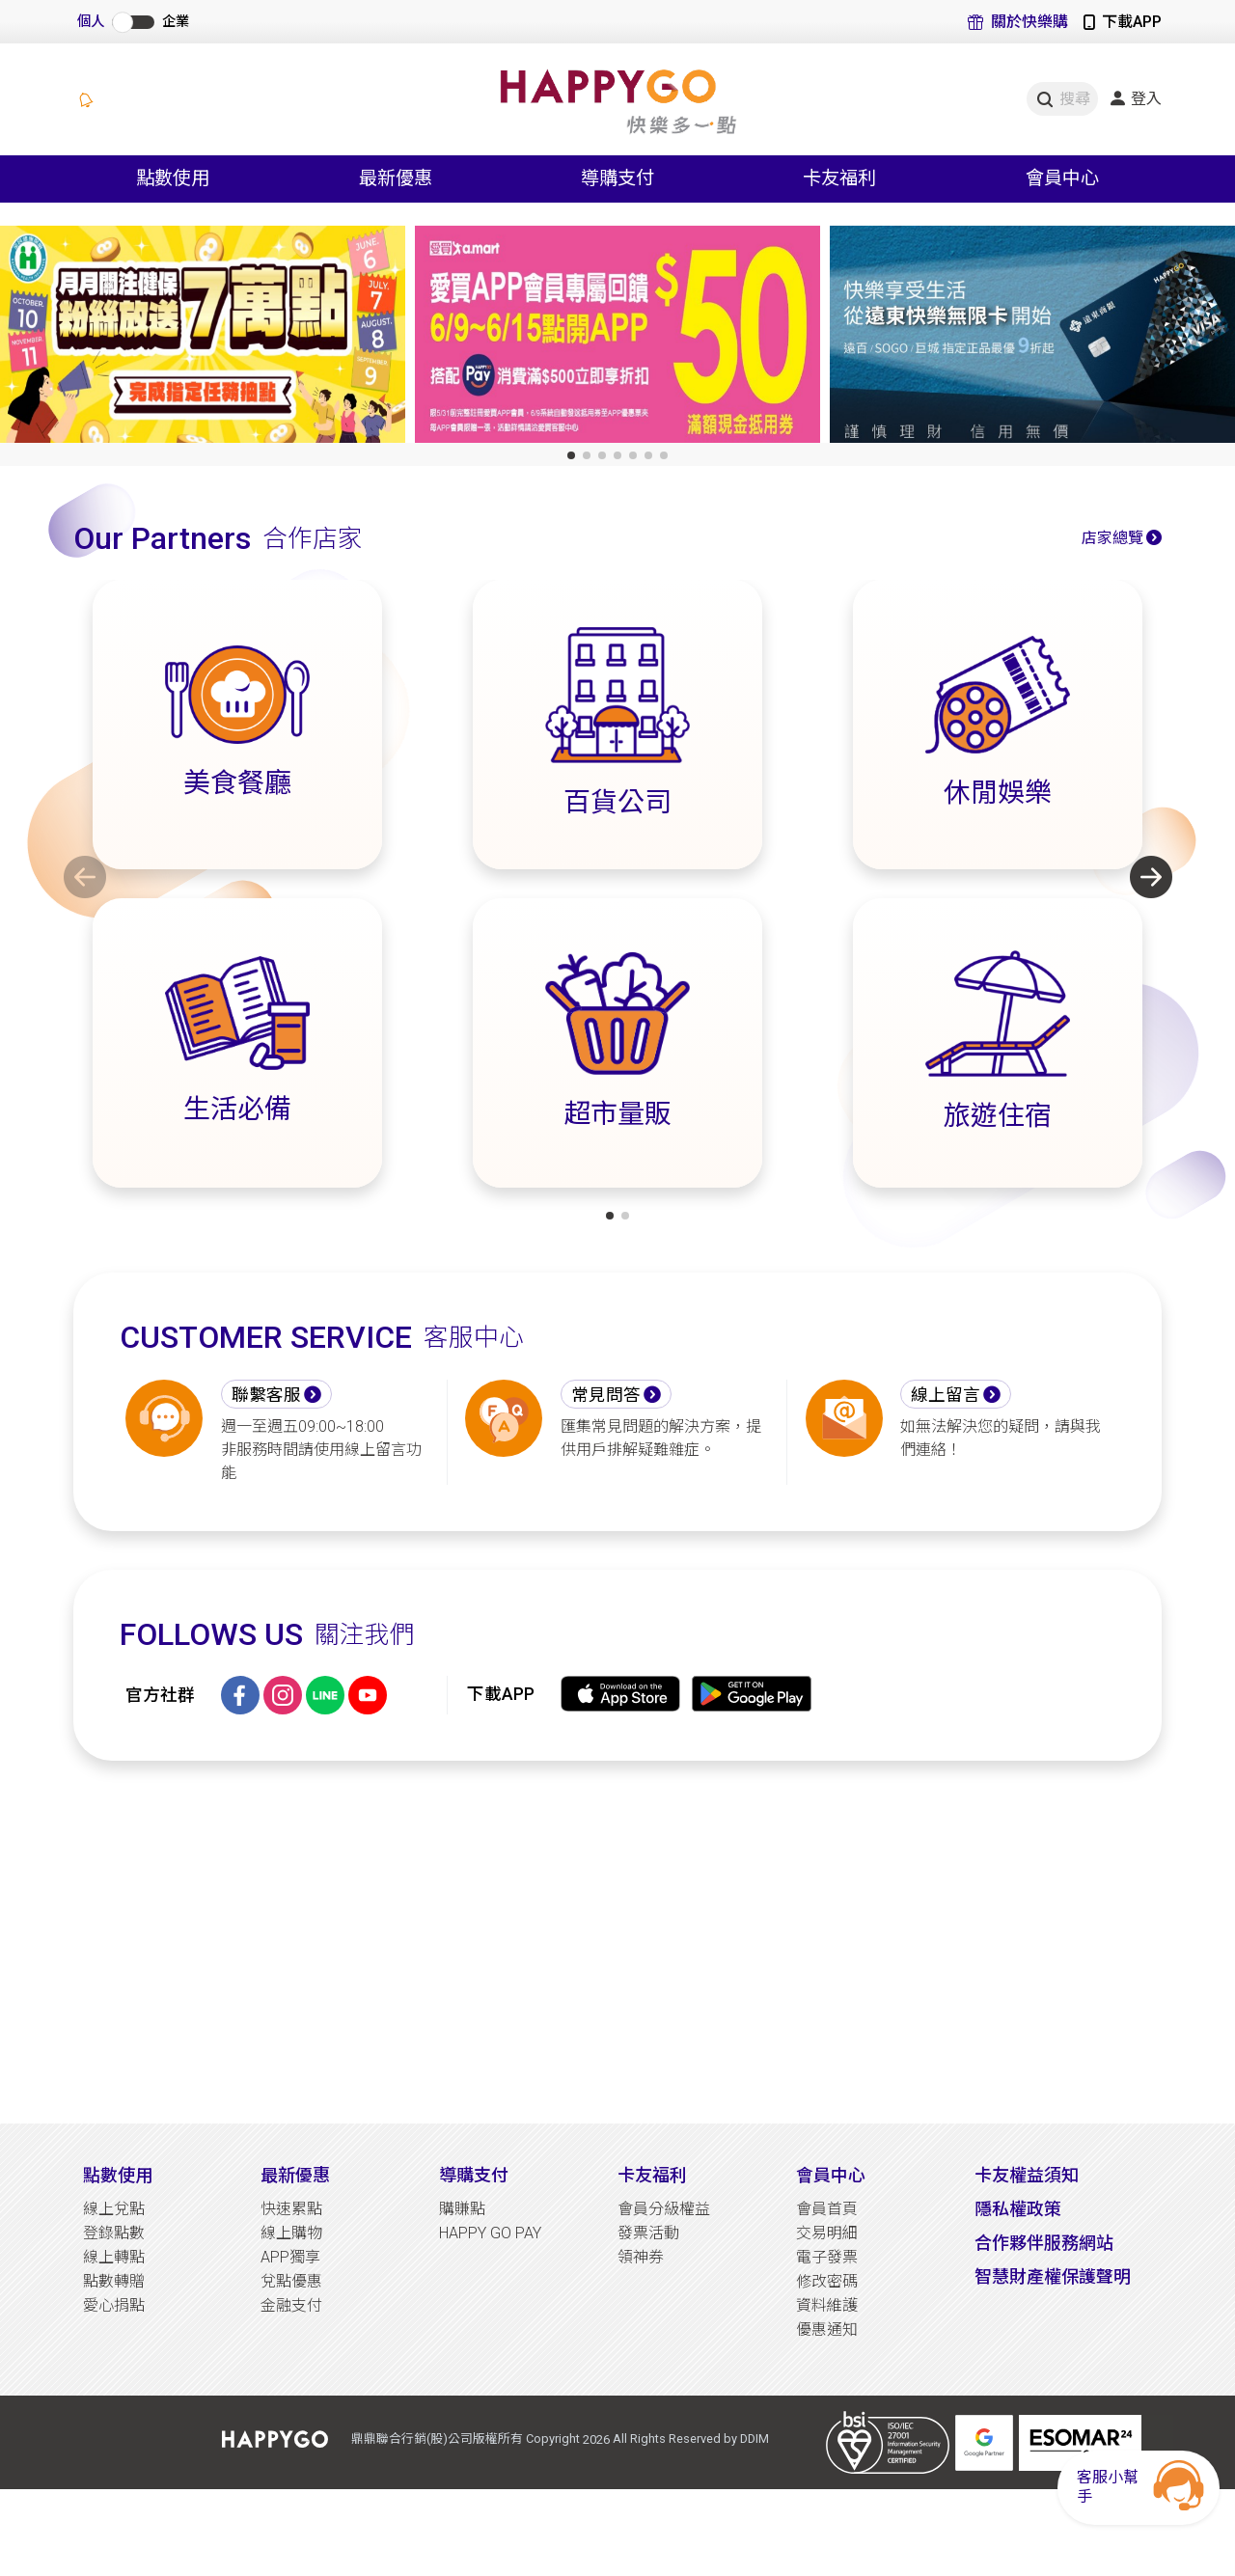 The image size is (1235, 2576). Describe the element at coordinates (827, 2233) in the screenshot. I see `交易明細` at that location.